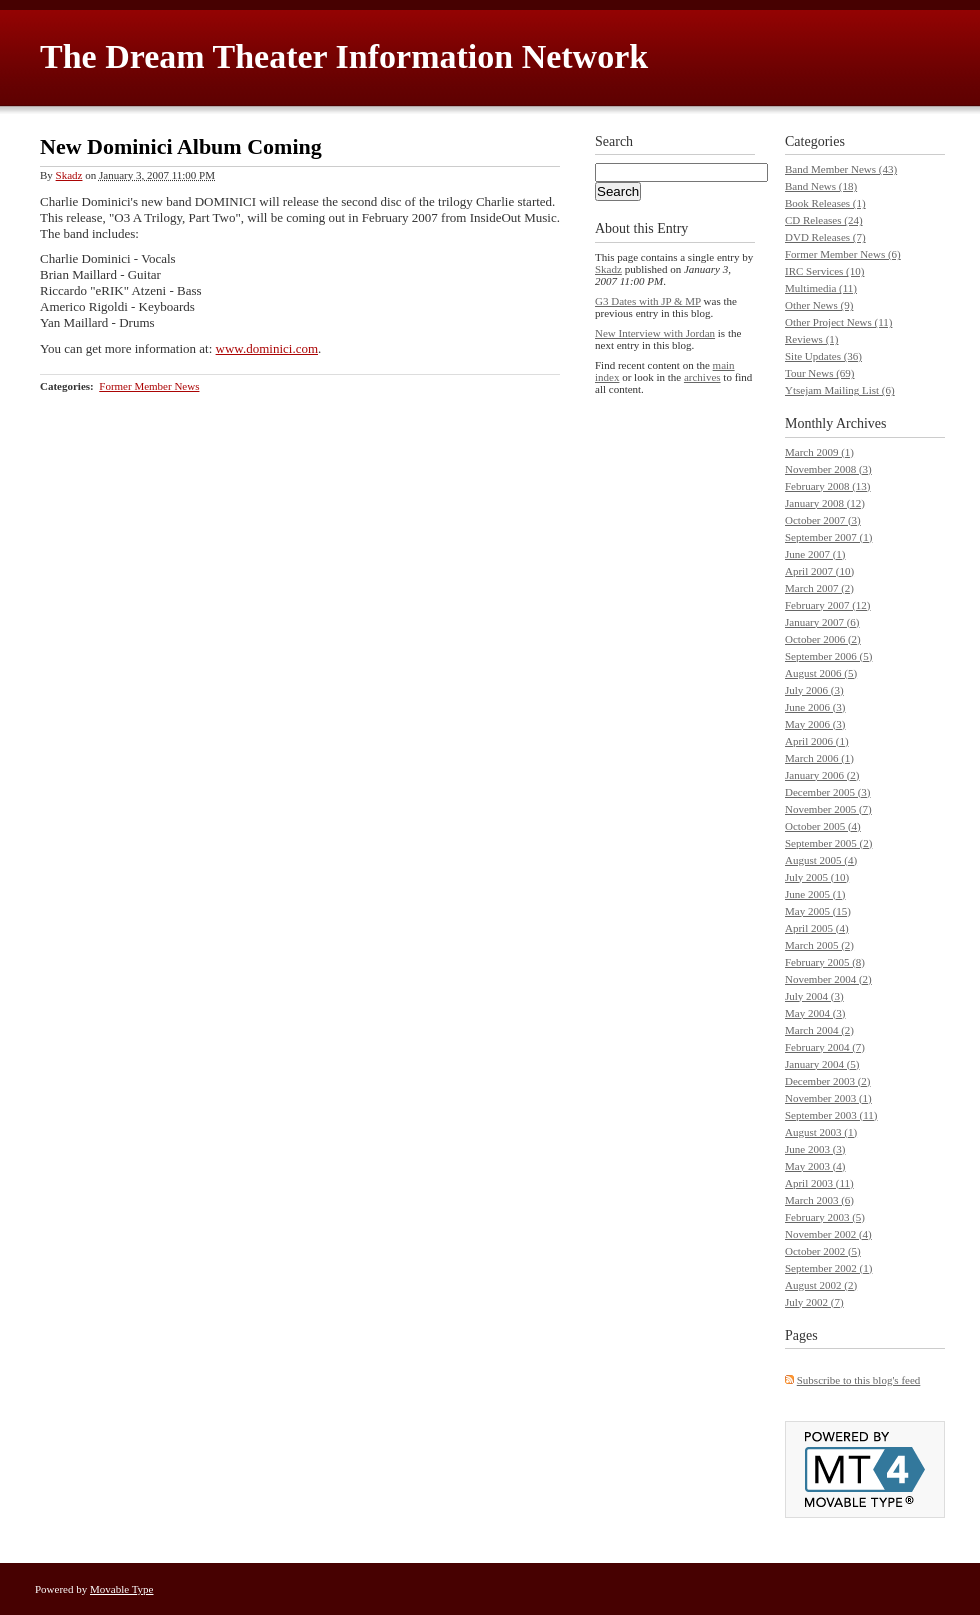 Image resolution: width=980 pixels, height=1615 pixels. What do you see at coordinates (823, 520) in the screenshot?
I see `October 2007 (3)` at bounding box center [823, 520].